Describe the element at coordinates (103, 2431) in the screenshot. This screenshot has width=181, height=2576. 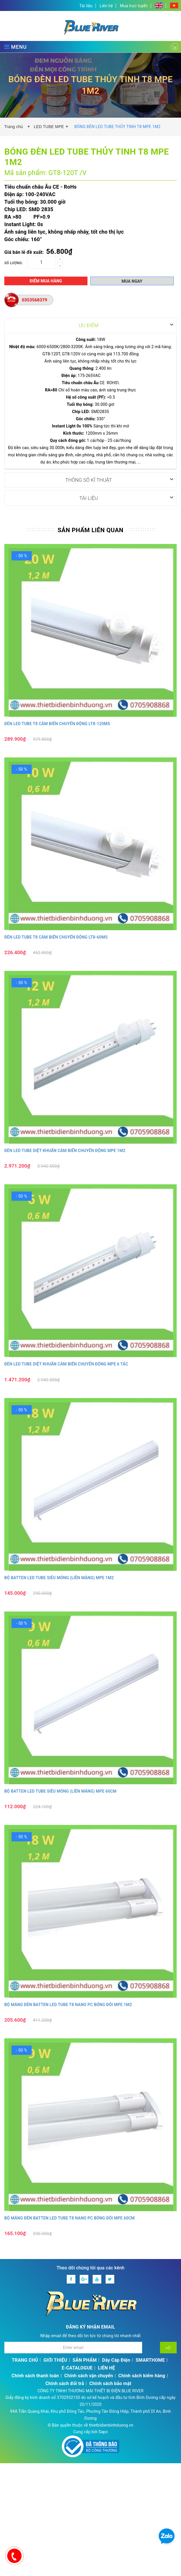
I see `Sapo` at that location.